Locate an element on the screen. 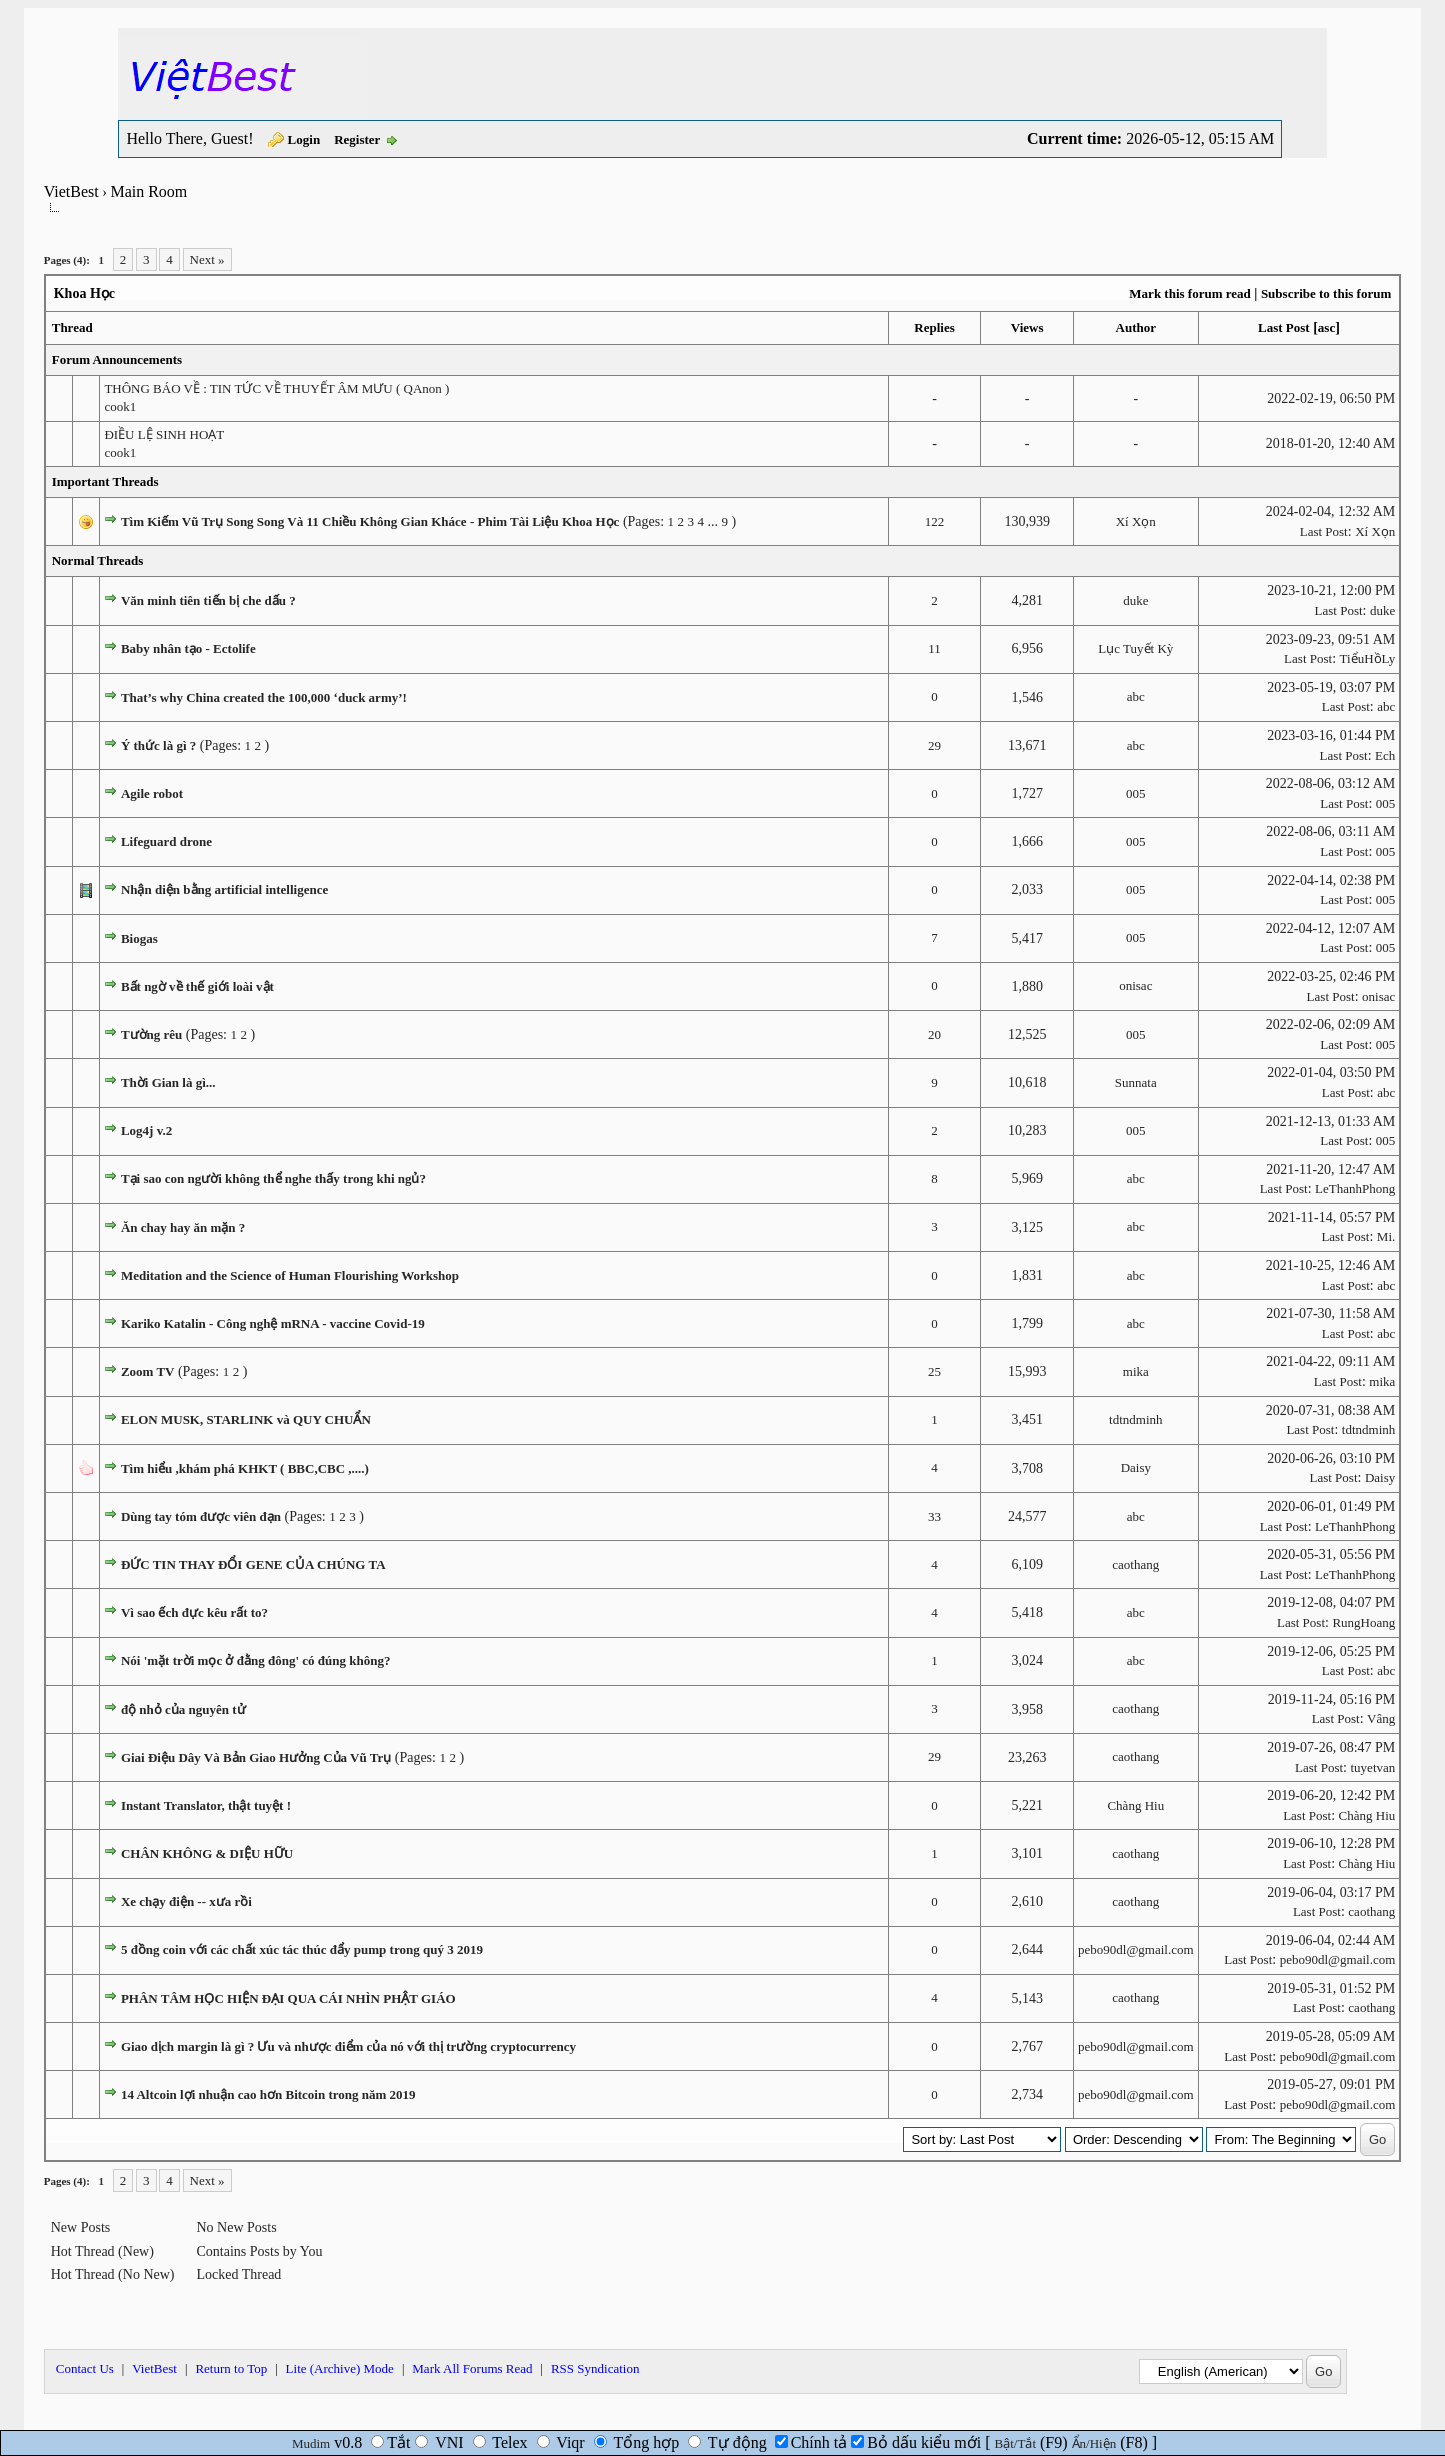 The height and width of the screenshot is (2456, 1445). Ech is located at coordinates (1385, 755).